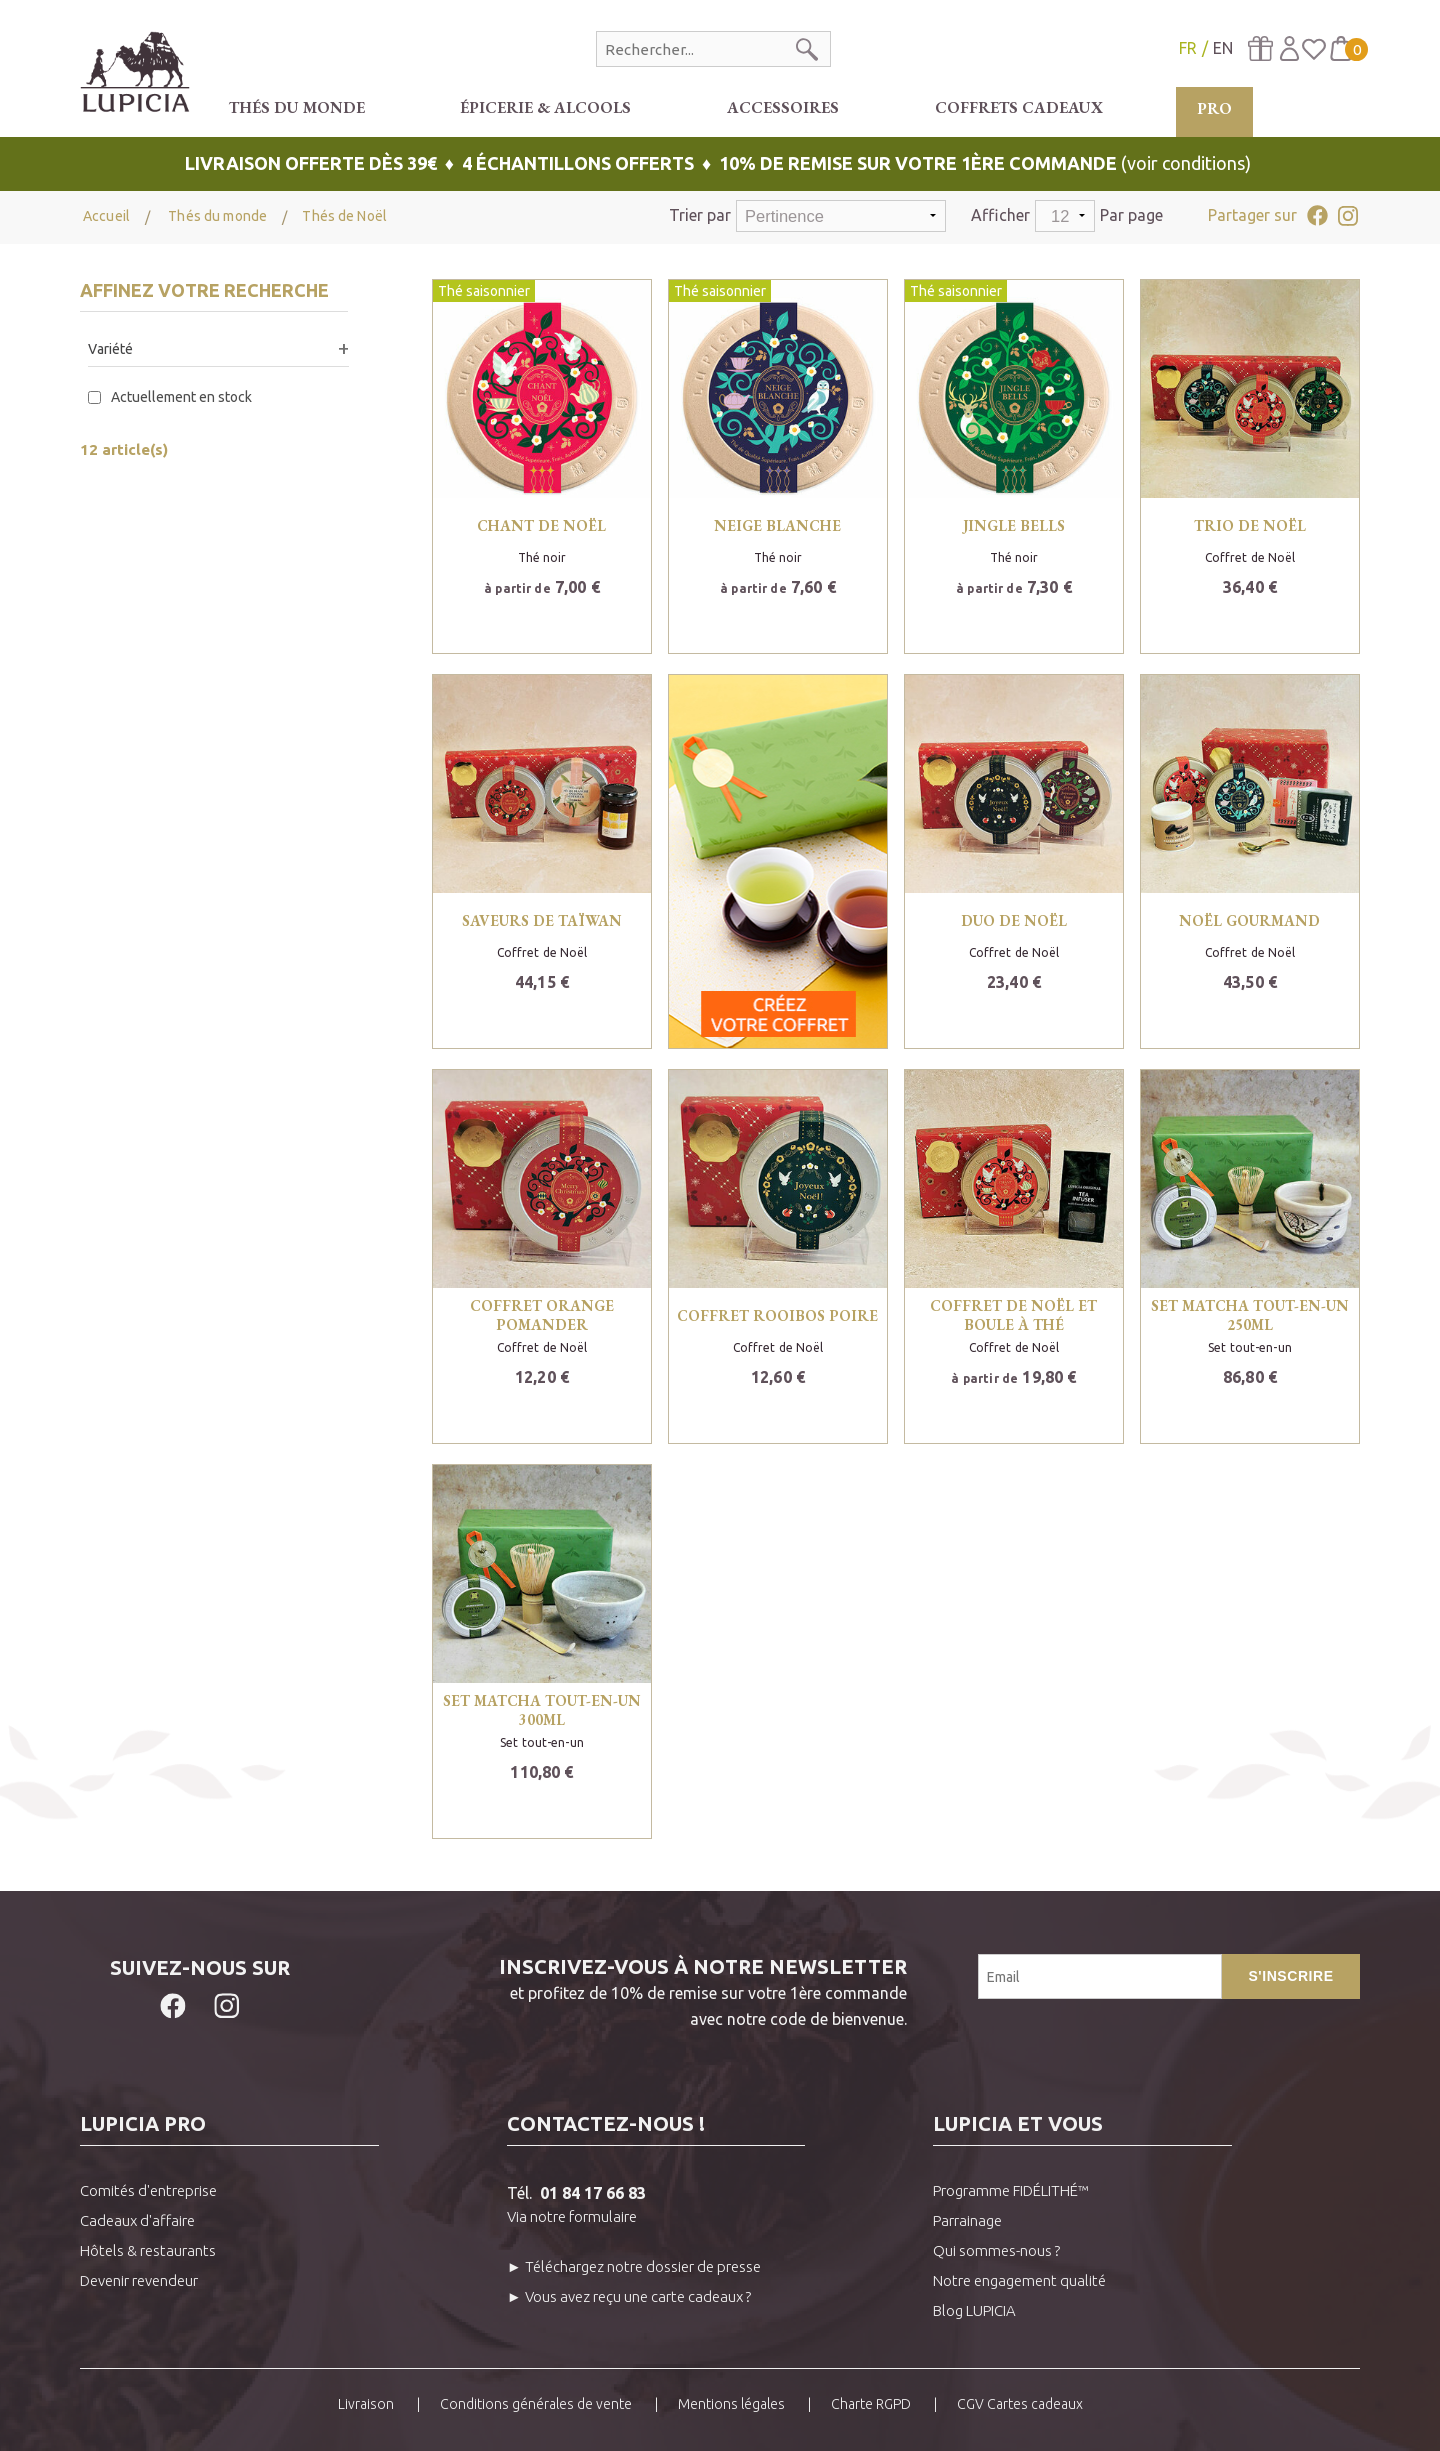  Describe the element at coordinates (1223, 48) in the screenshot. I see `EN` at that location.